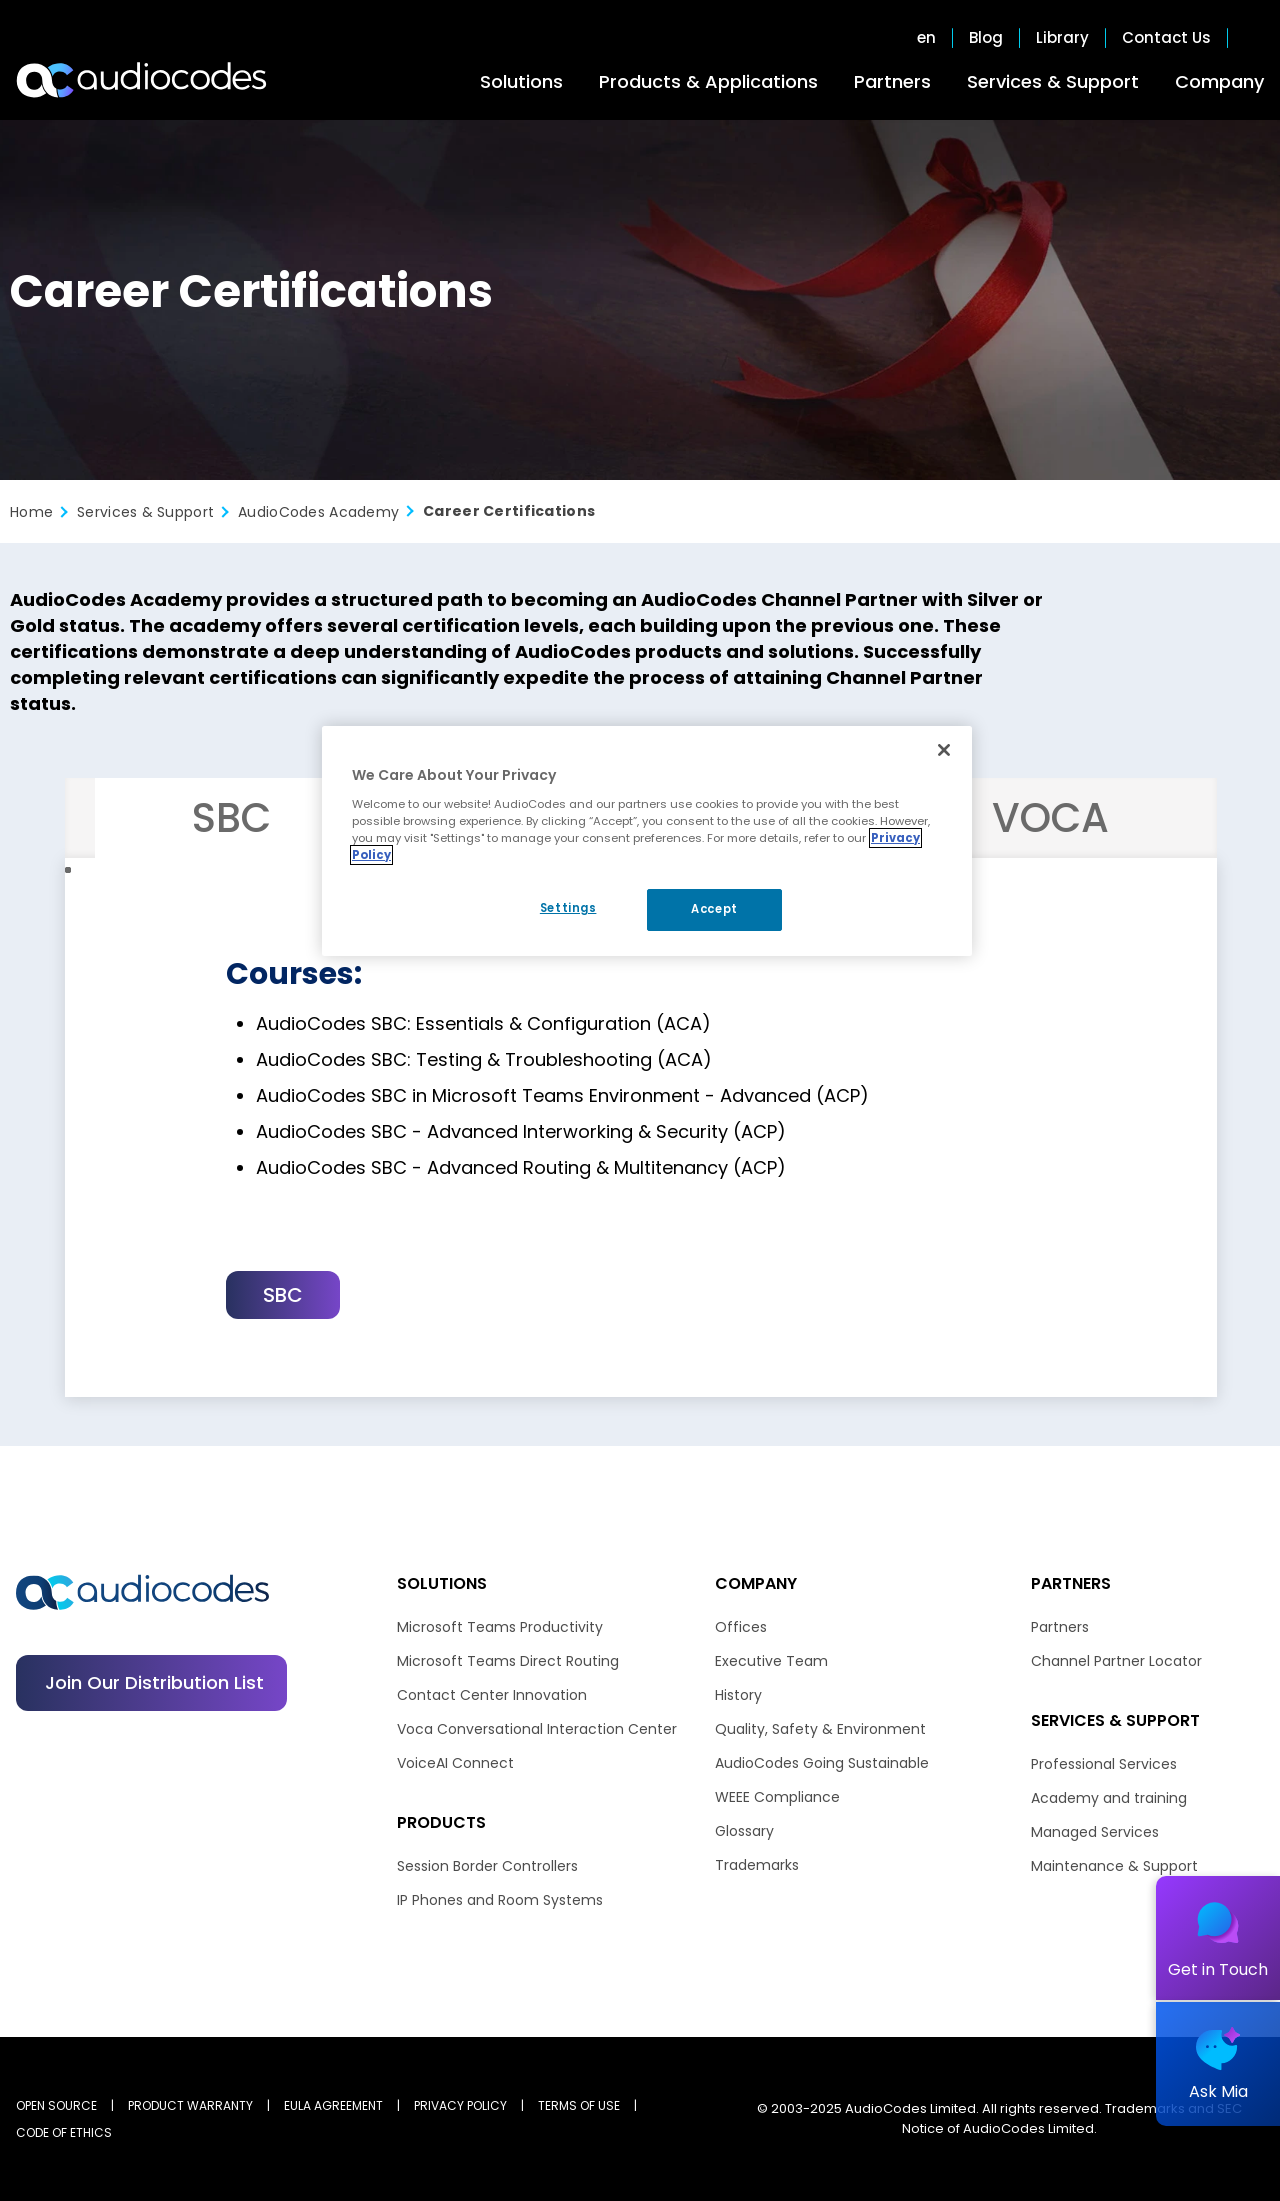 This screenshot has width=1280, height=2201. What do you see at coordinates (154, 1682) in the screenshot?
I see `Join our distribution list` at bounding box center [154, 1682].